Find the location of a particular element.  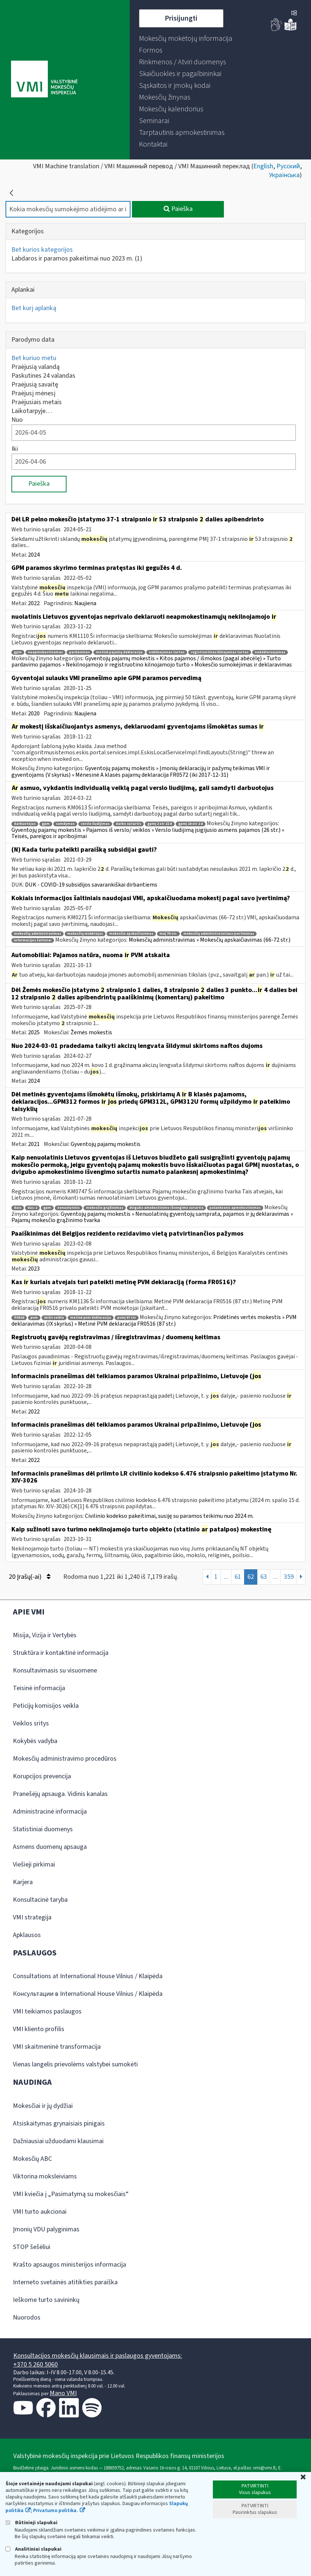

Analitiniai slapukai is located at coordinates (33, 2549).